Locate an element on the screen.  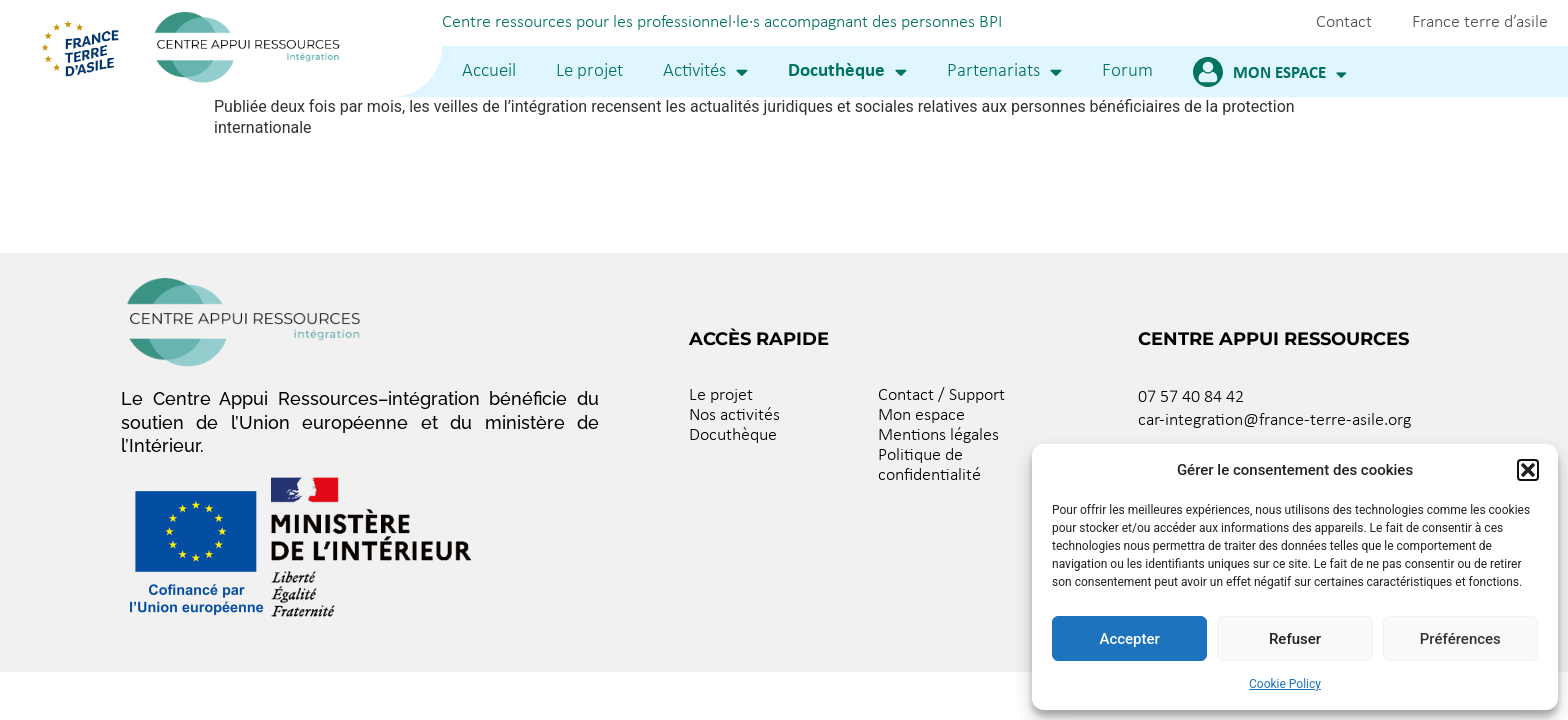
Docuthèque is located at coordinates (847, 71).